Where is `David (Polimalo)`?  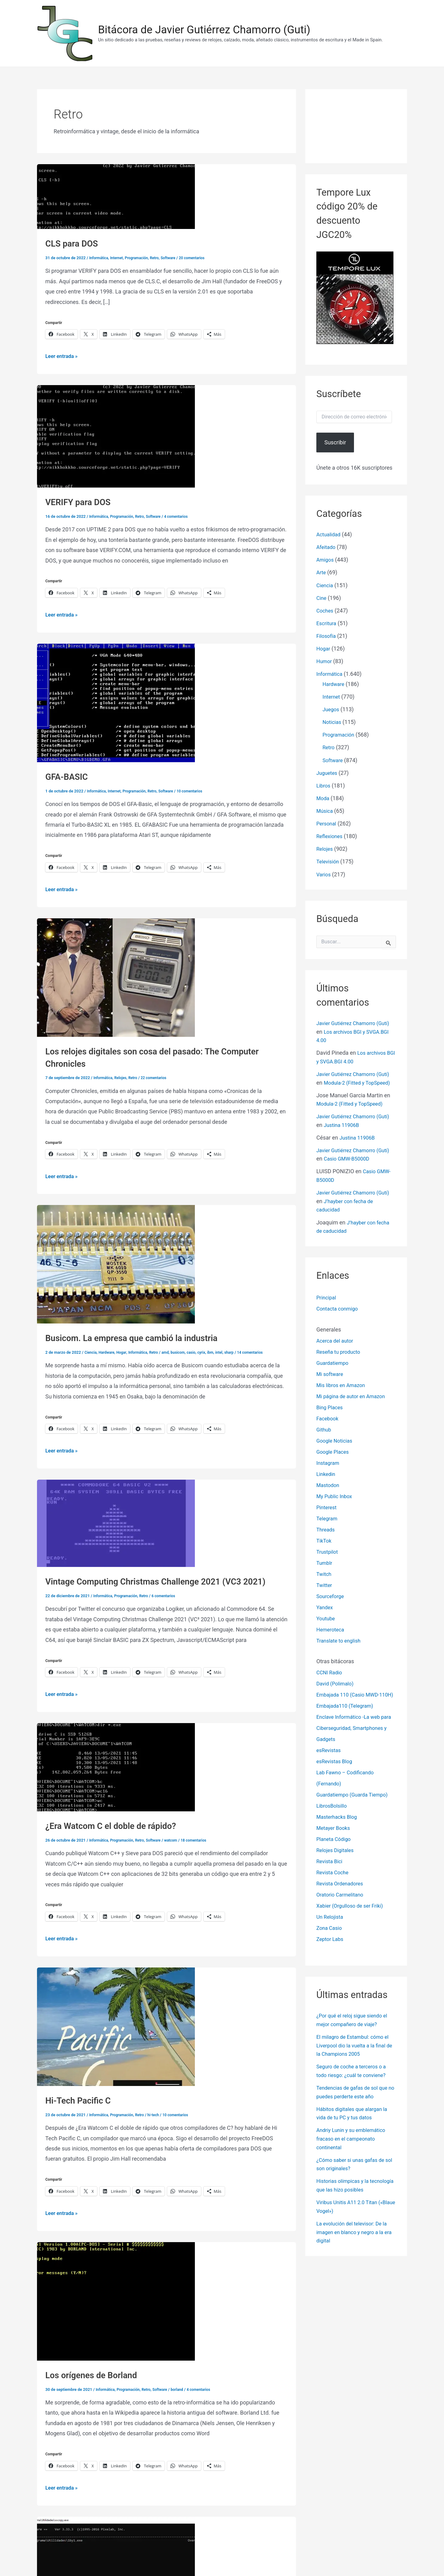 David (Polimalo) is located at coordinates (336, 1683).